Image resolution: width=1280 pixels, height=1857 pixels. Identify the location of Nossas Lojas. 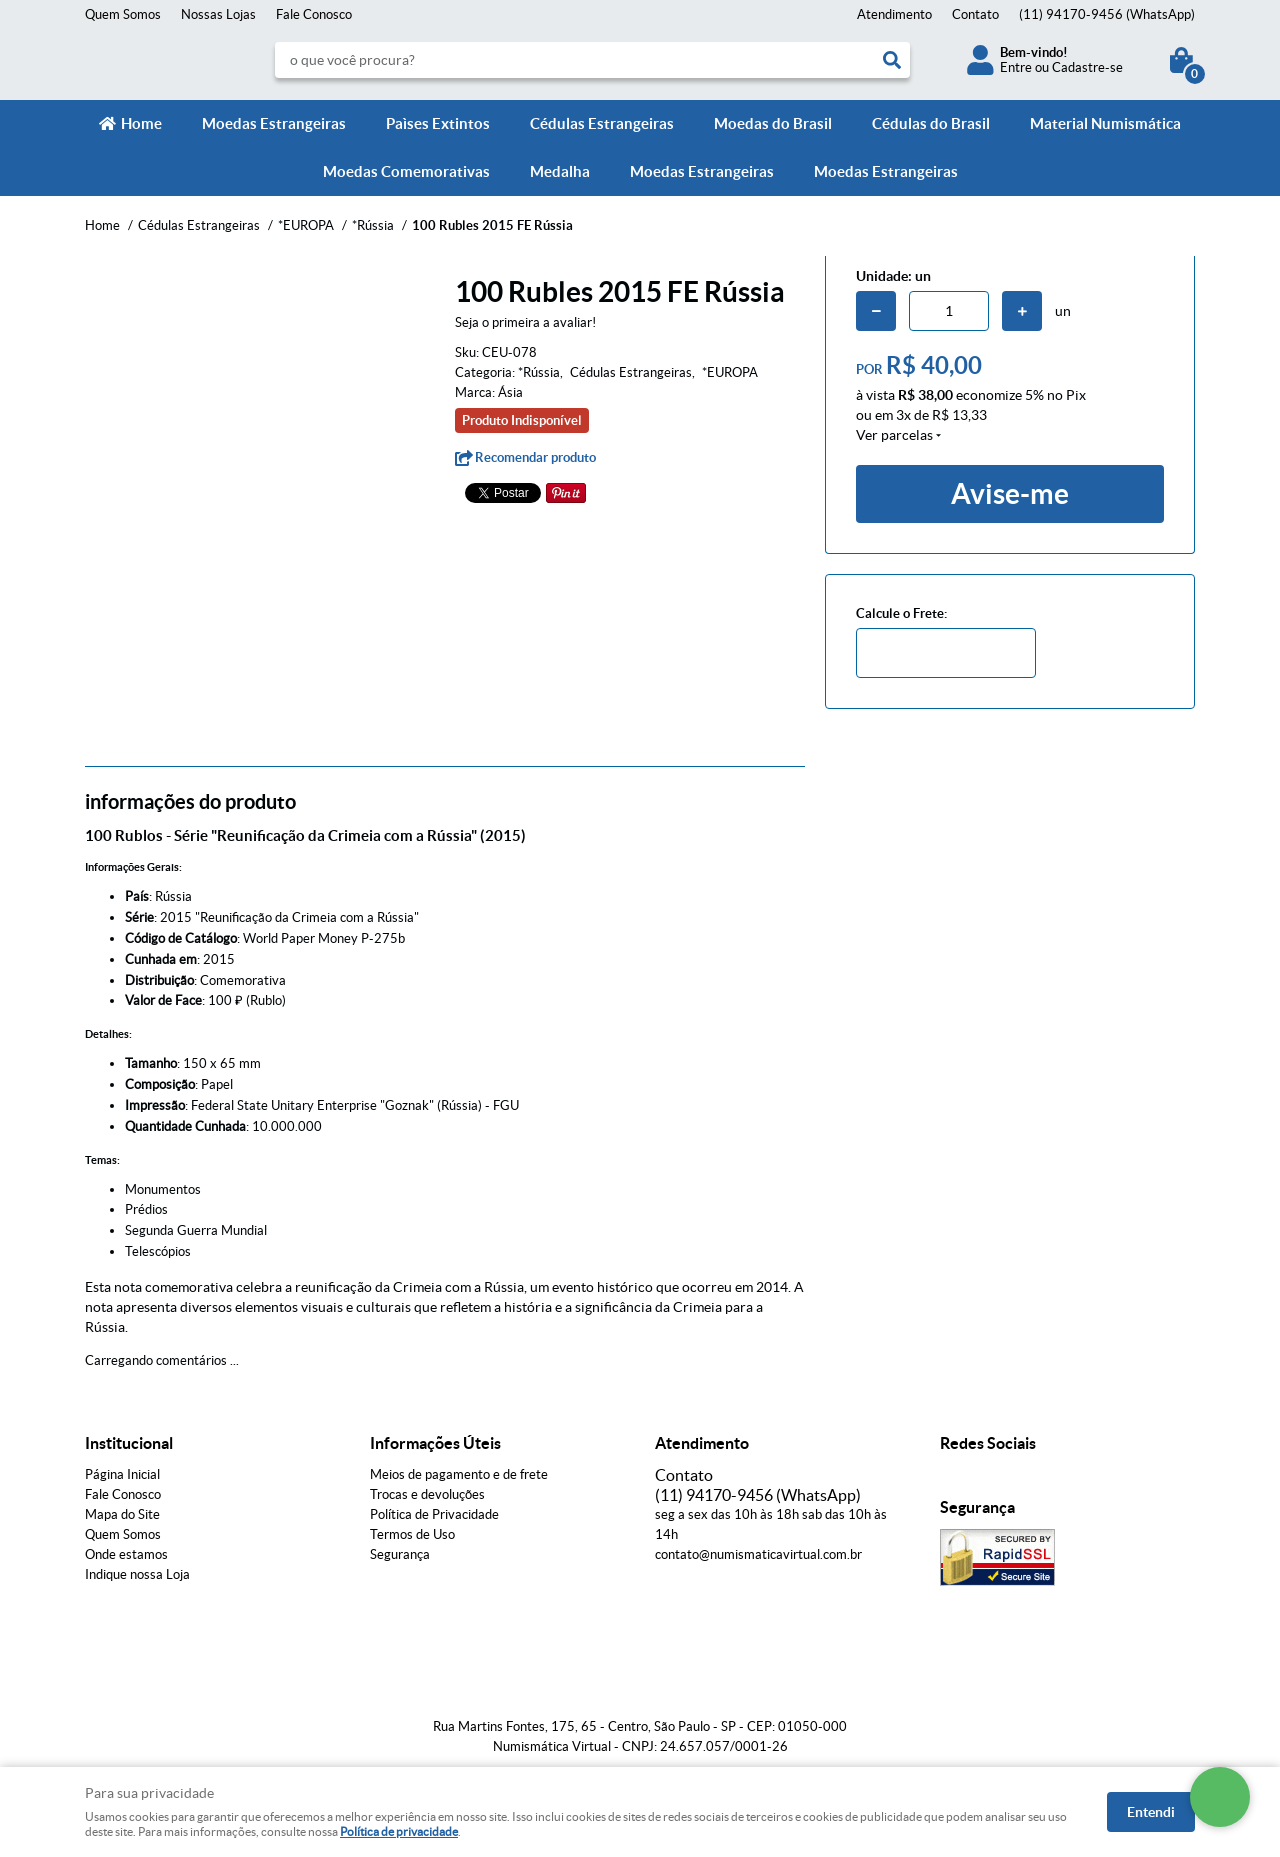
(218, 14).